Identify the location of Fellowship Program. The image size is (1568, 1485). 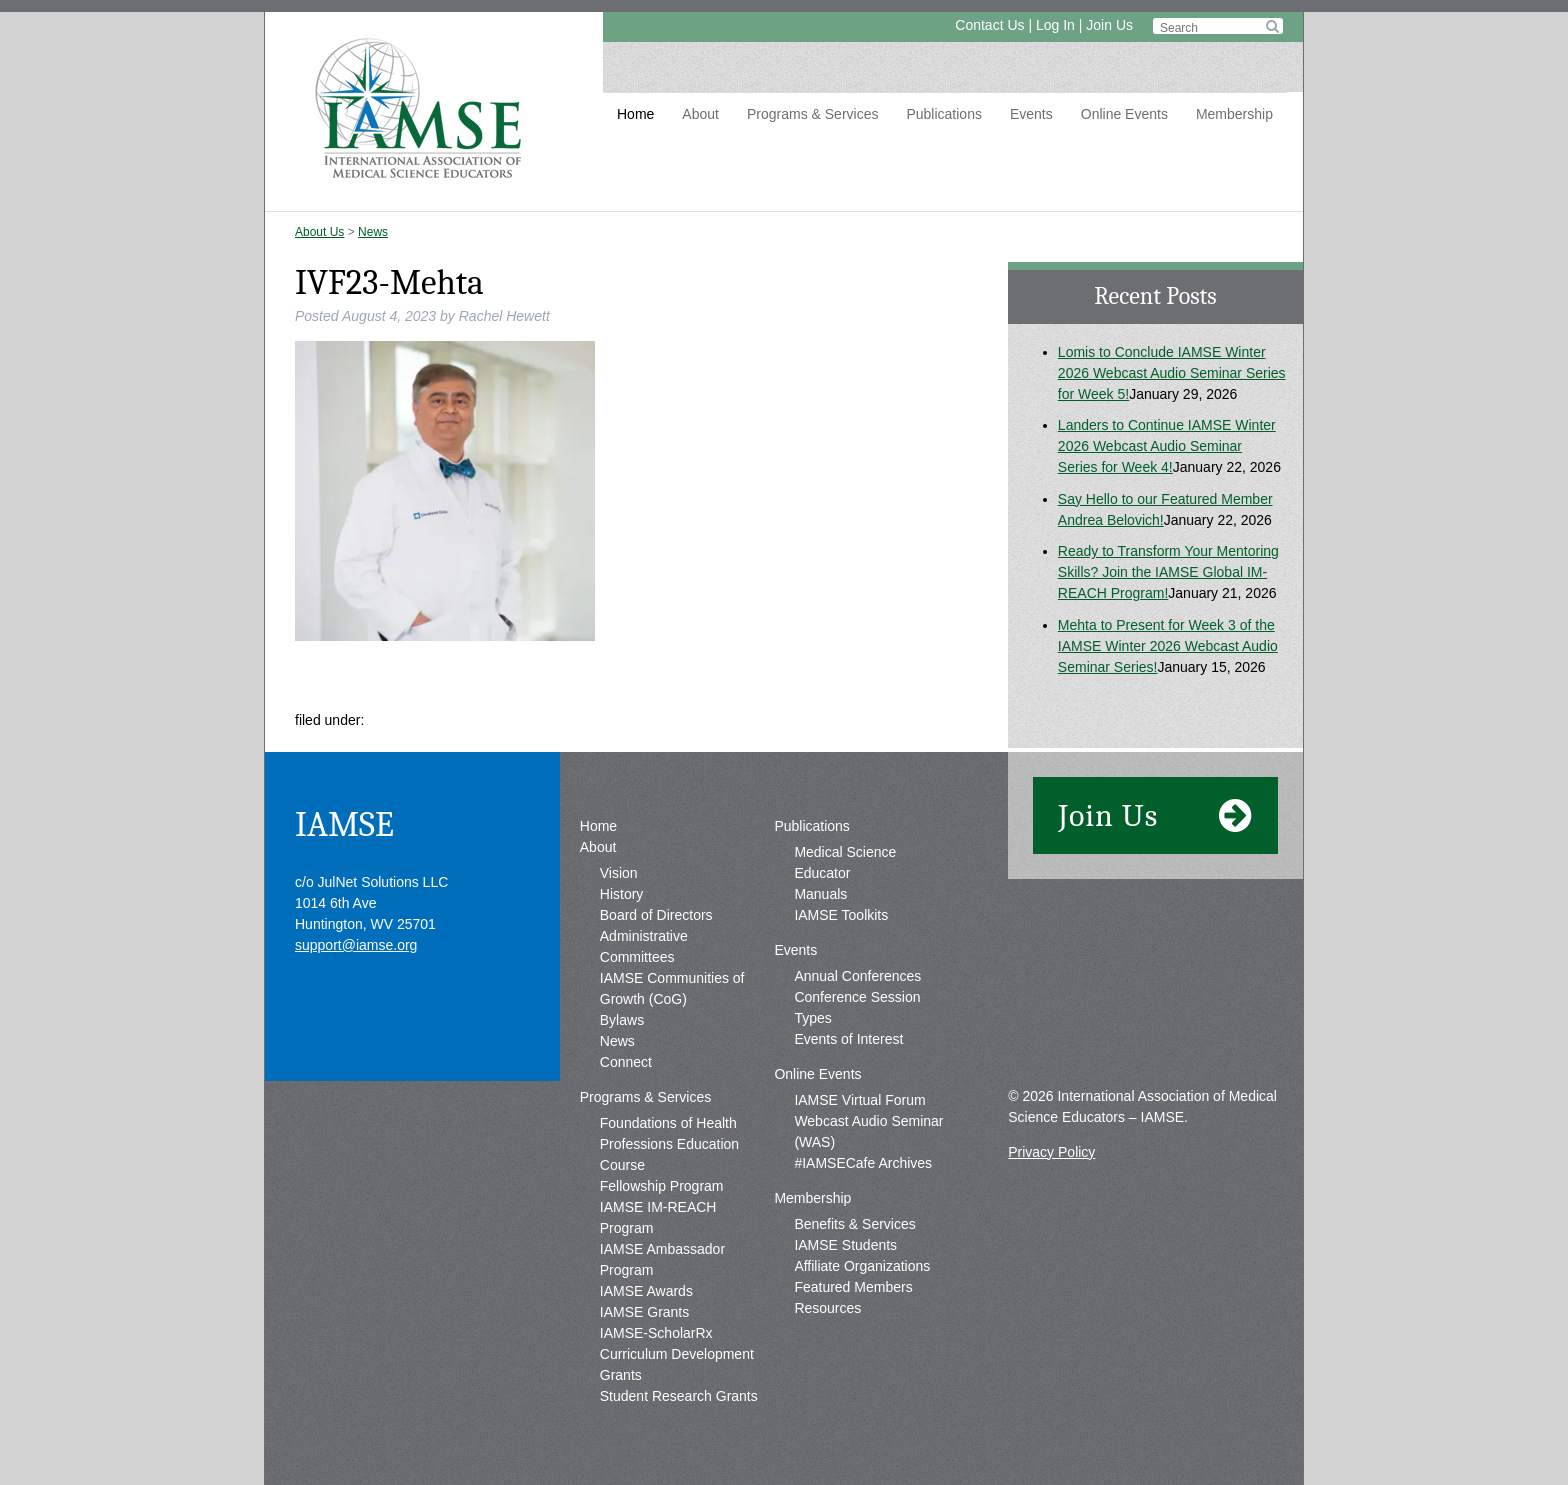
(662, 1186).